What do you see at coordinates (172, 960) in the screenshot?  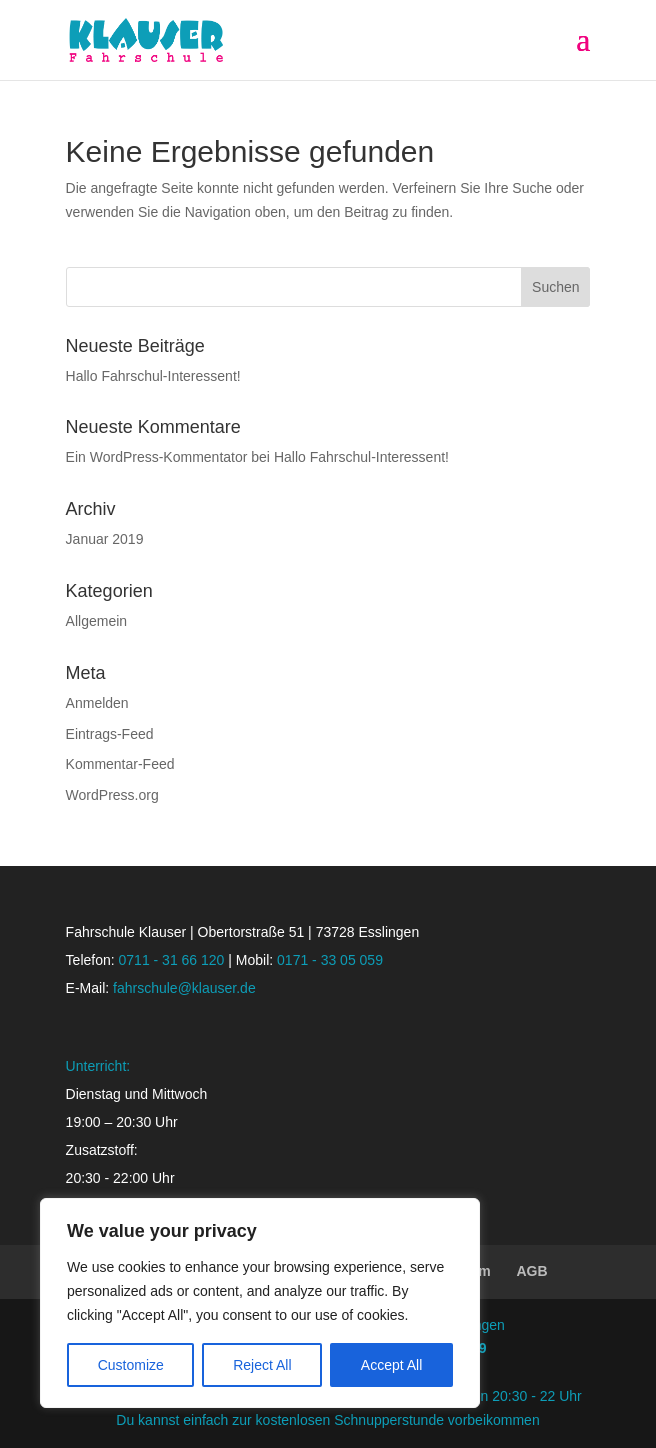 I see `0711 - 31 66 120` at bounding box center [172, 960].